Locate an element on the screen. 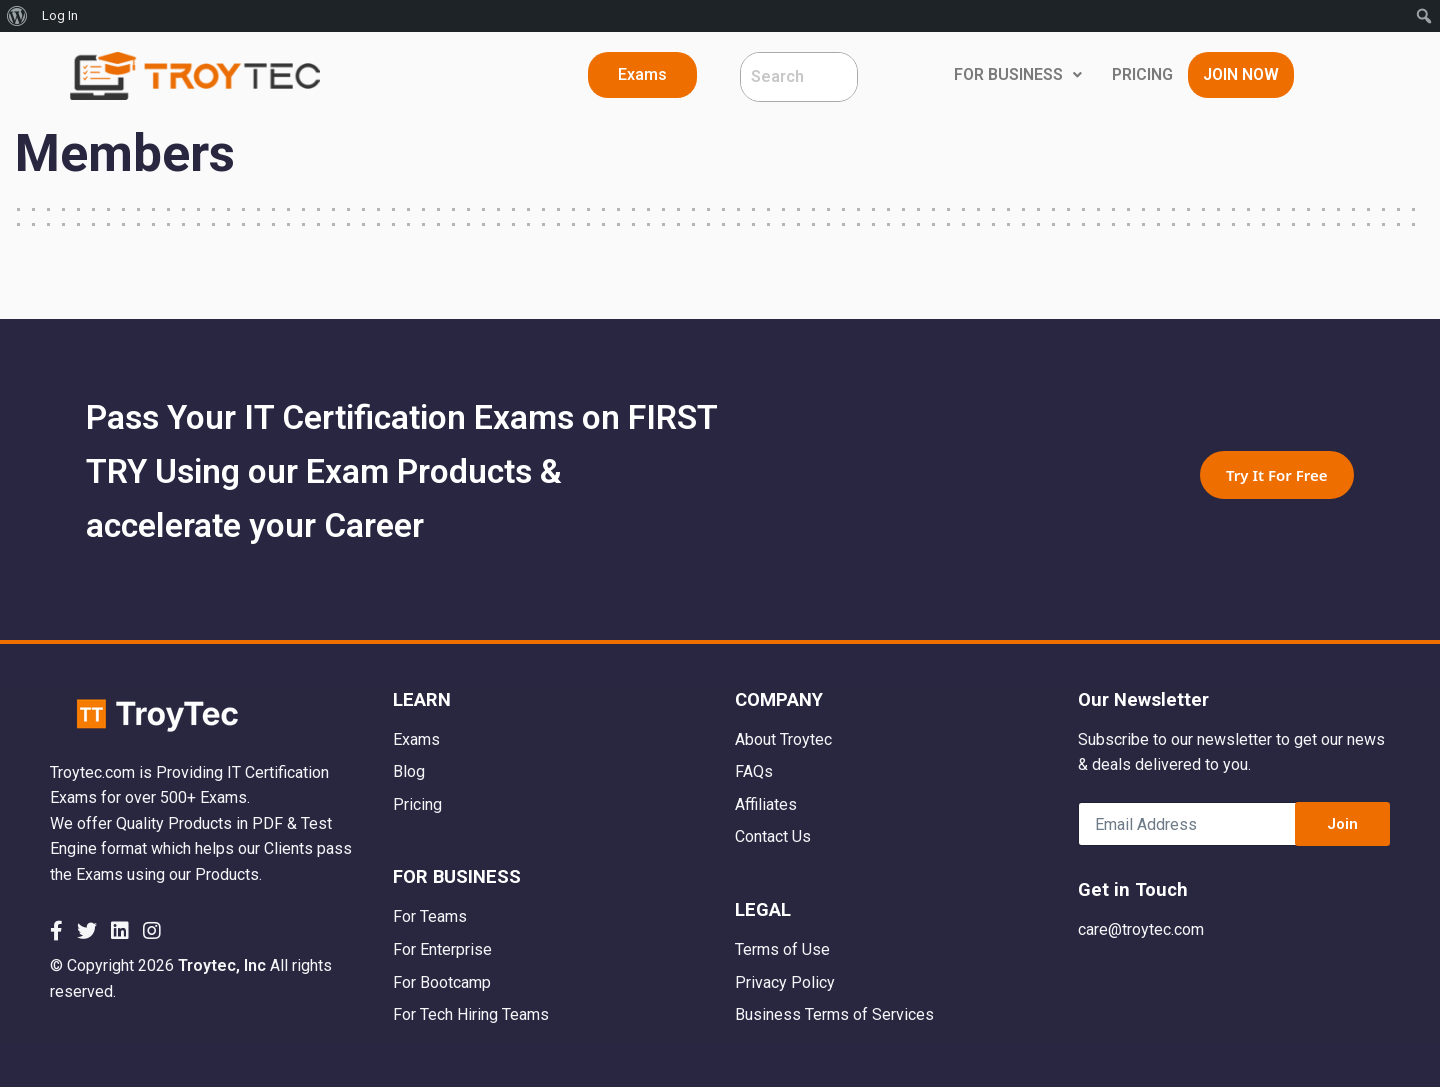 The height and width of the screenshot is (1087, 1440). Pricing is located at coordinates (417, 804).